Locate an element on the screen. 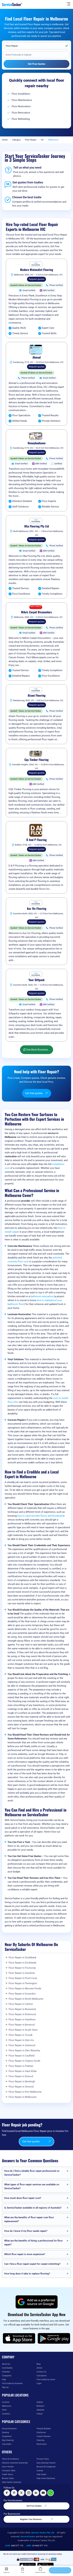 Image resolution: width=73 pixels, height=2576 pixels. Find tradies by name is located at coordinates (46, 2379).